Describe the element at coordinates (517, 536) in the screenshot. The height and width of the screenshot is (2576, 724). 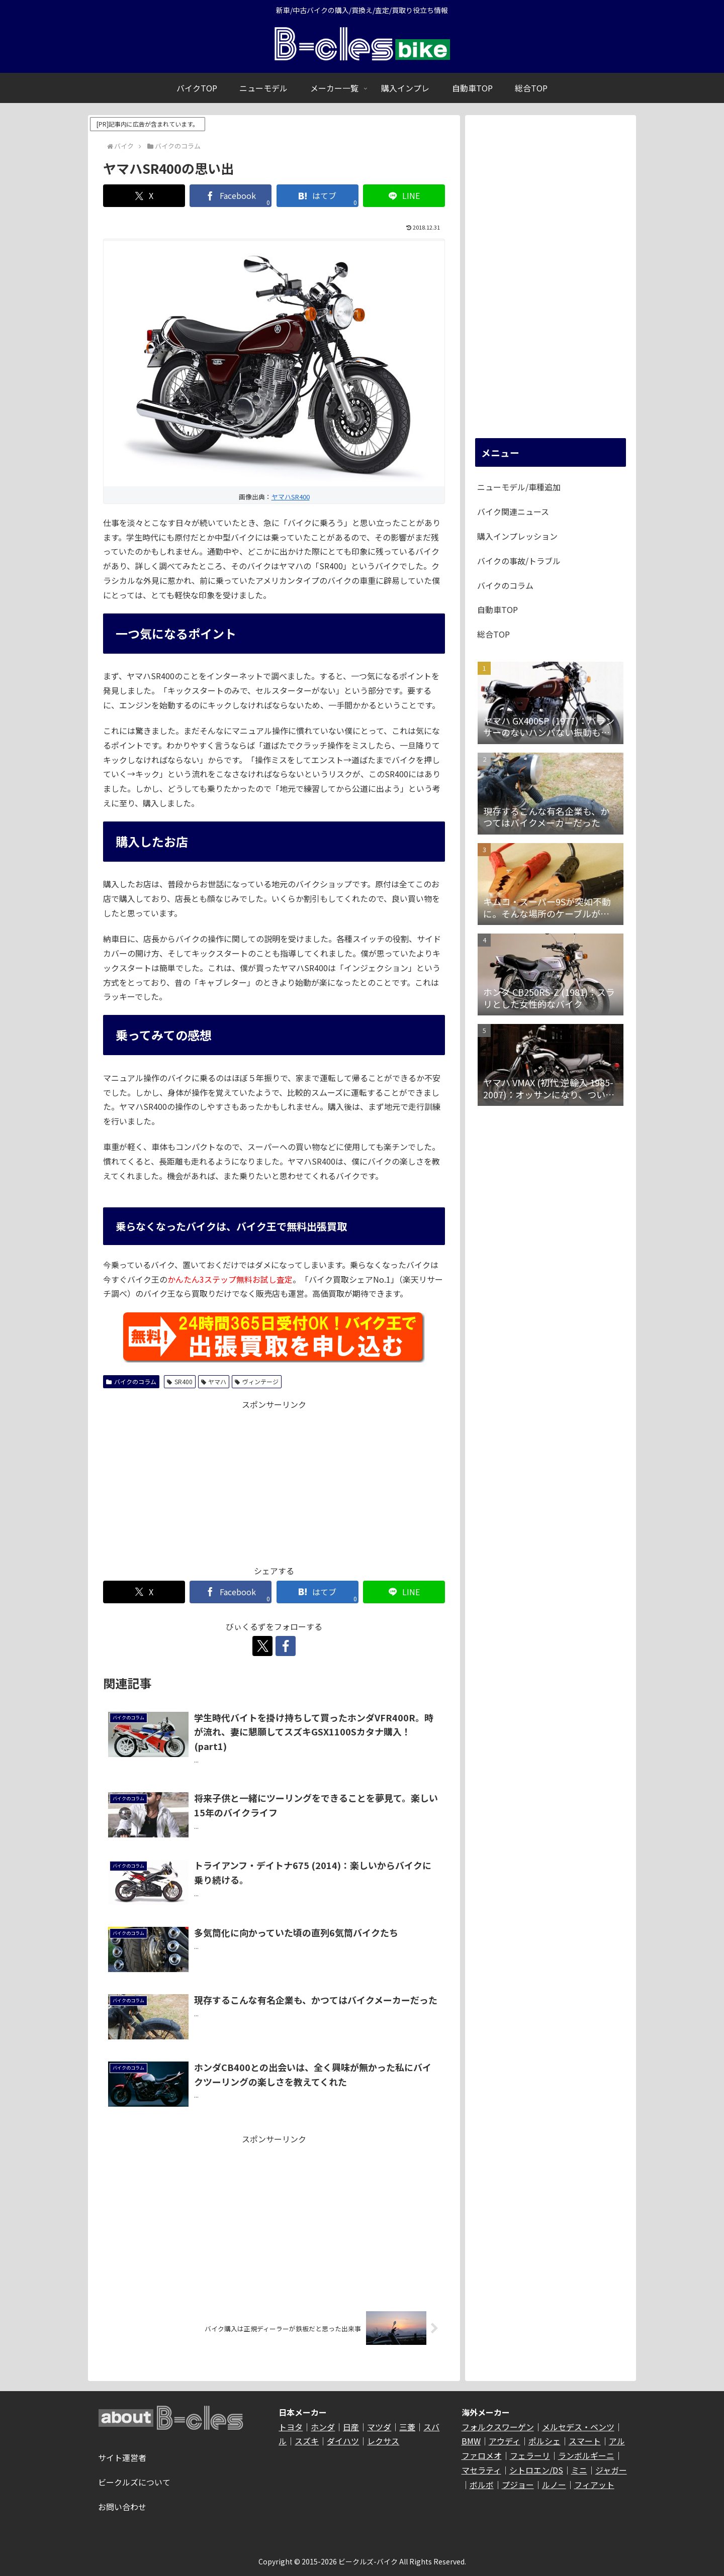
I see `購入インプレッション` at that location.